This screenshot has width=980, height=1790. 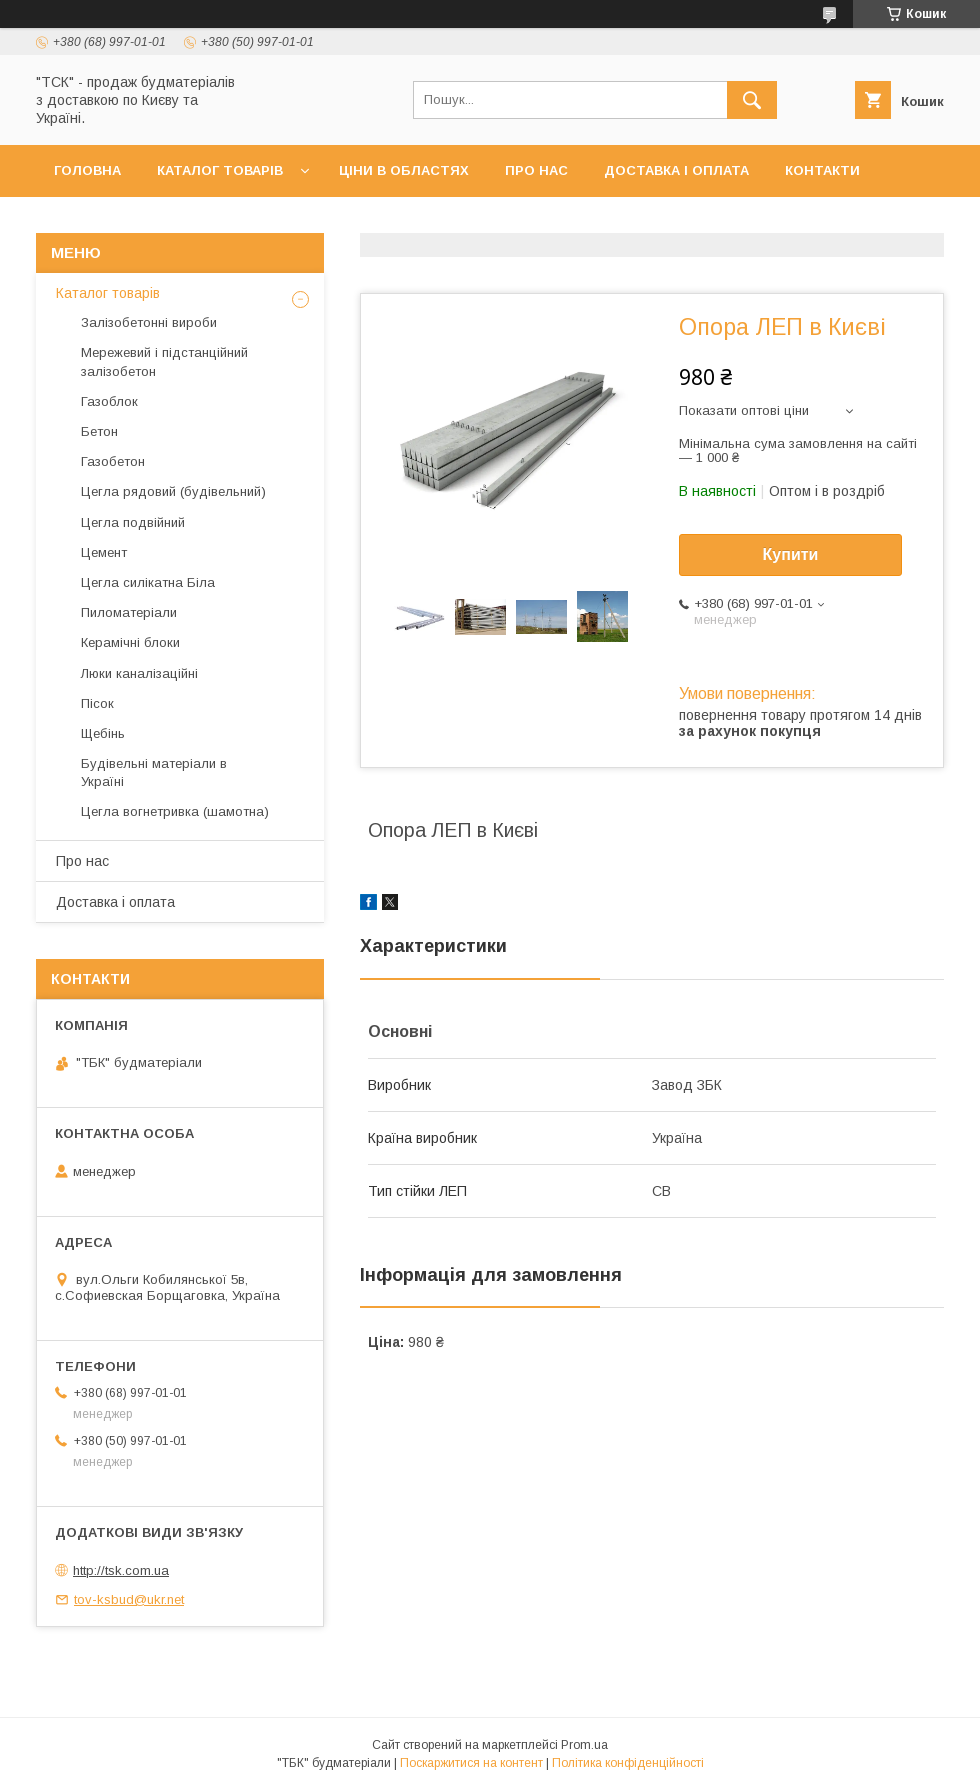 I want to click on Цегла силікатна Біла, so click(x=148, y=582).